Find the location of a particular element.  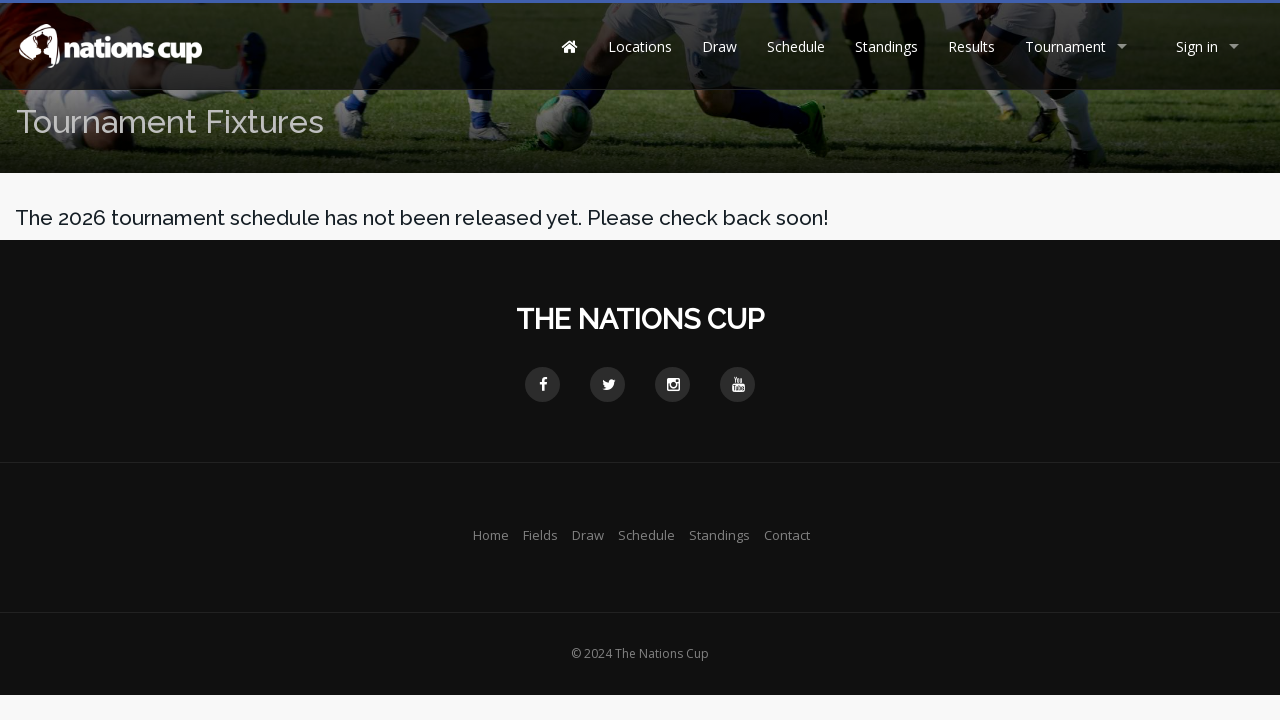

Standings is located at coordinates (886, 46).